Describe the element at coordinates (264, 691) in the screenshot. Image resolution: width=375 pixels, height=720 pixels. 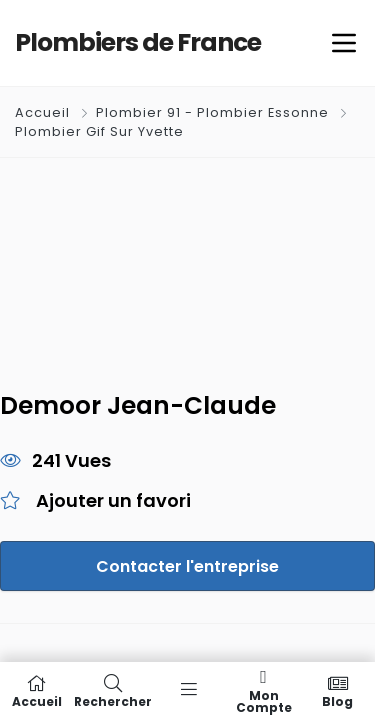
I see `Mon compte` at that location.